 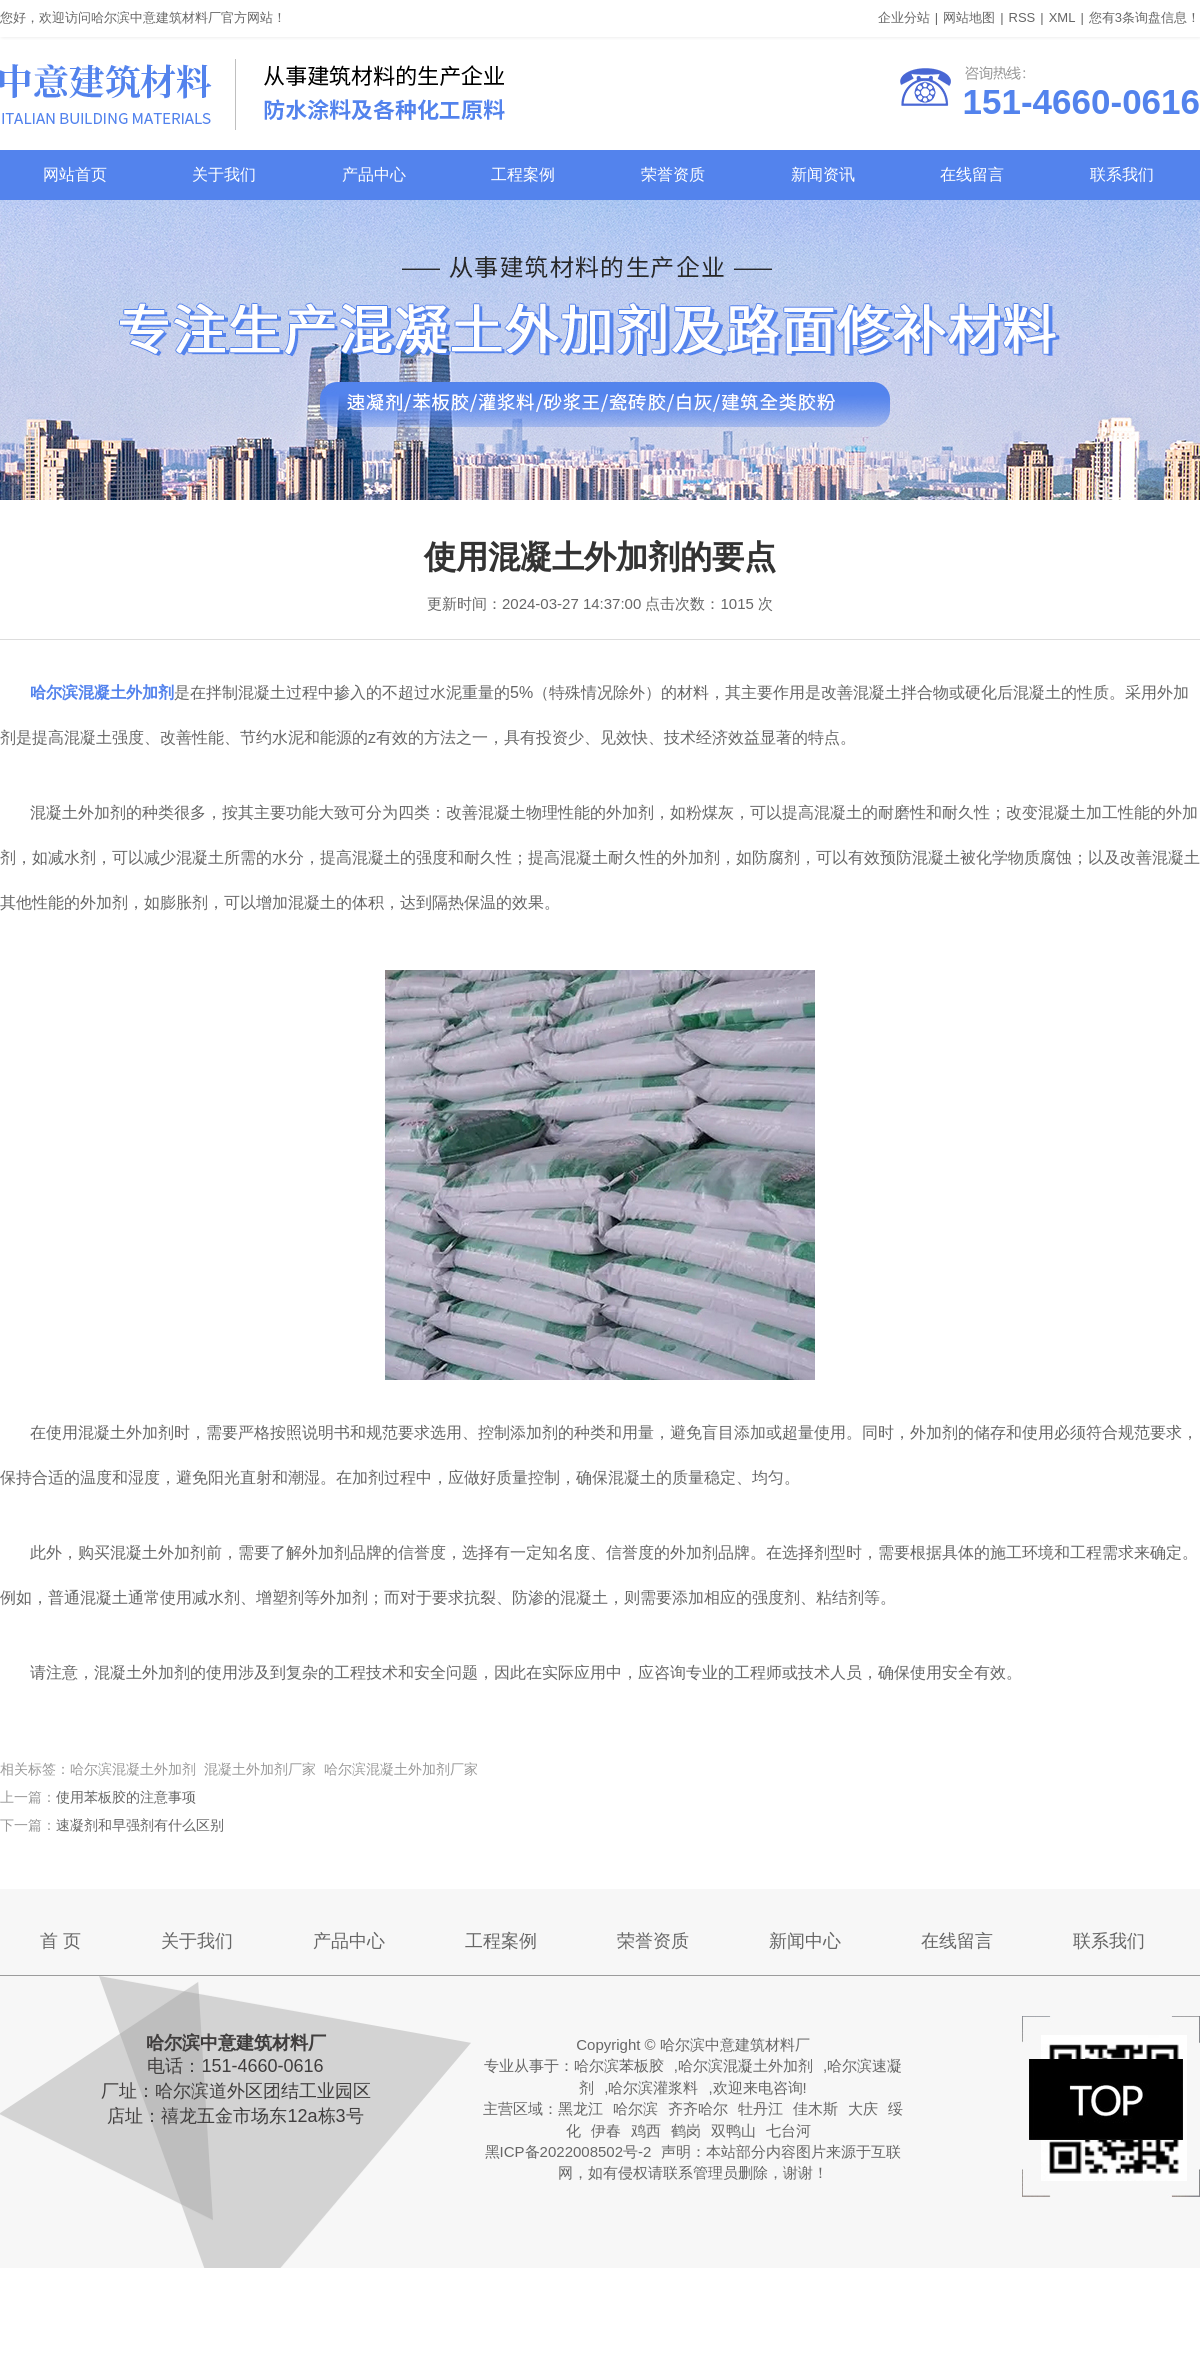 What do you see at coordinates (745, 2065) in the screenshot?
I see `哈尔滨混凝土外加剂` at bounding box center [745, 2065].